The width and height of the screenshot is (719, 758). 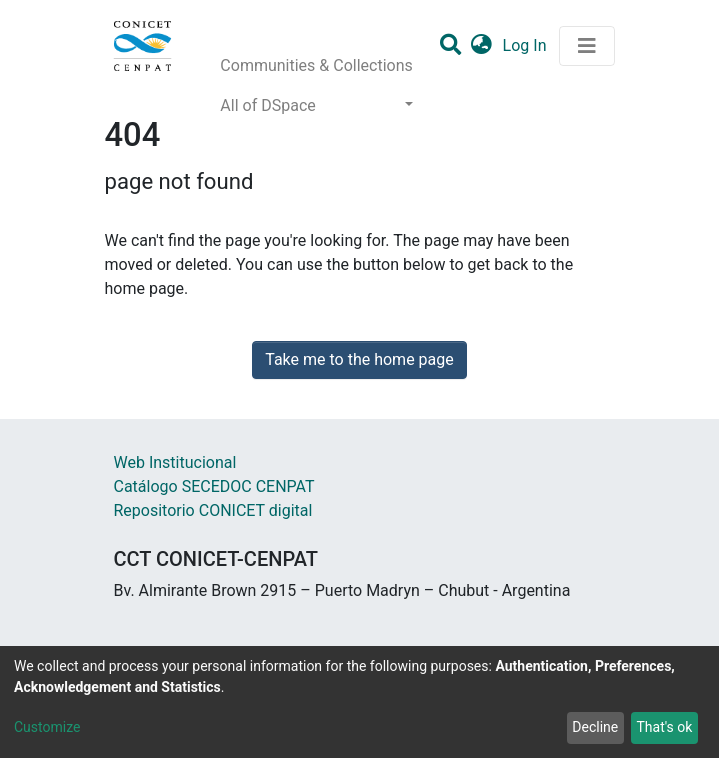 I want to click on Take me to the home page, so click(x=359, y=359).